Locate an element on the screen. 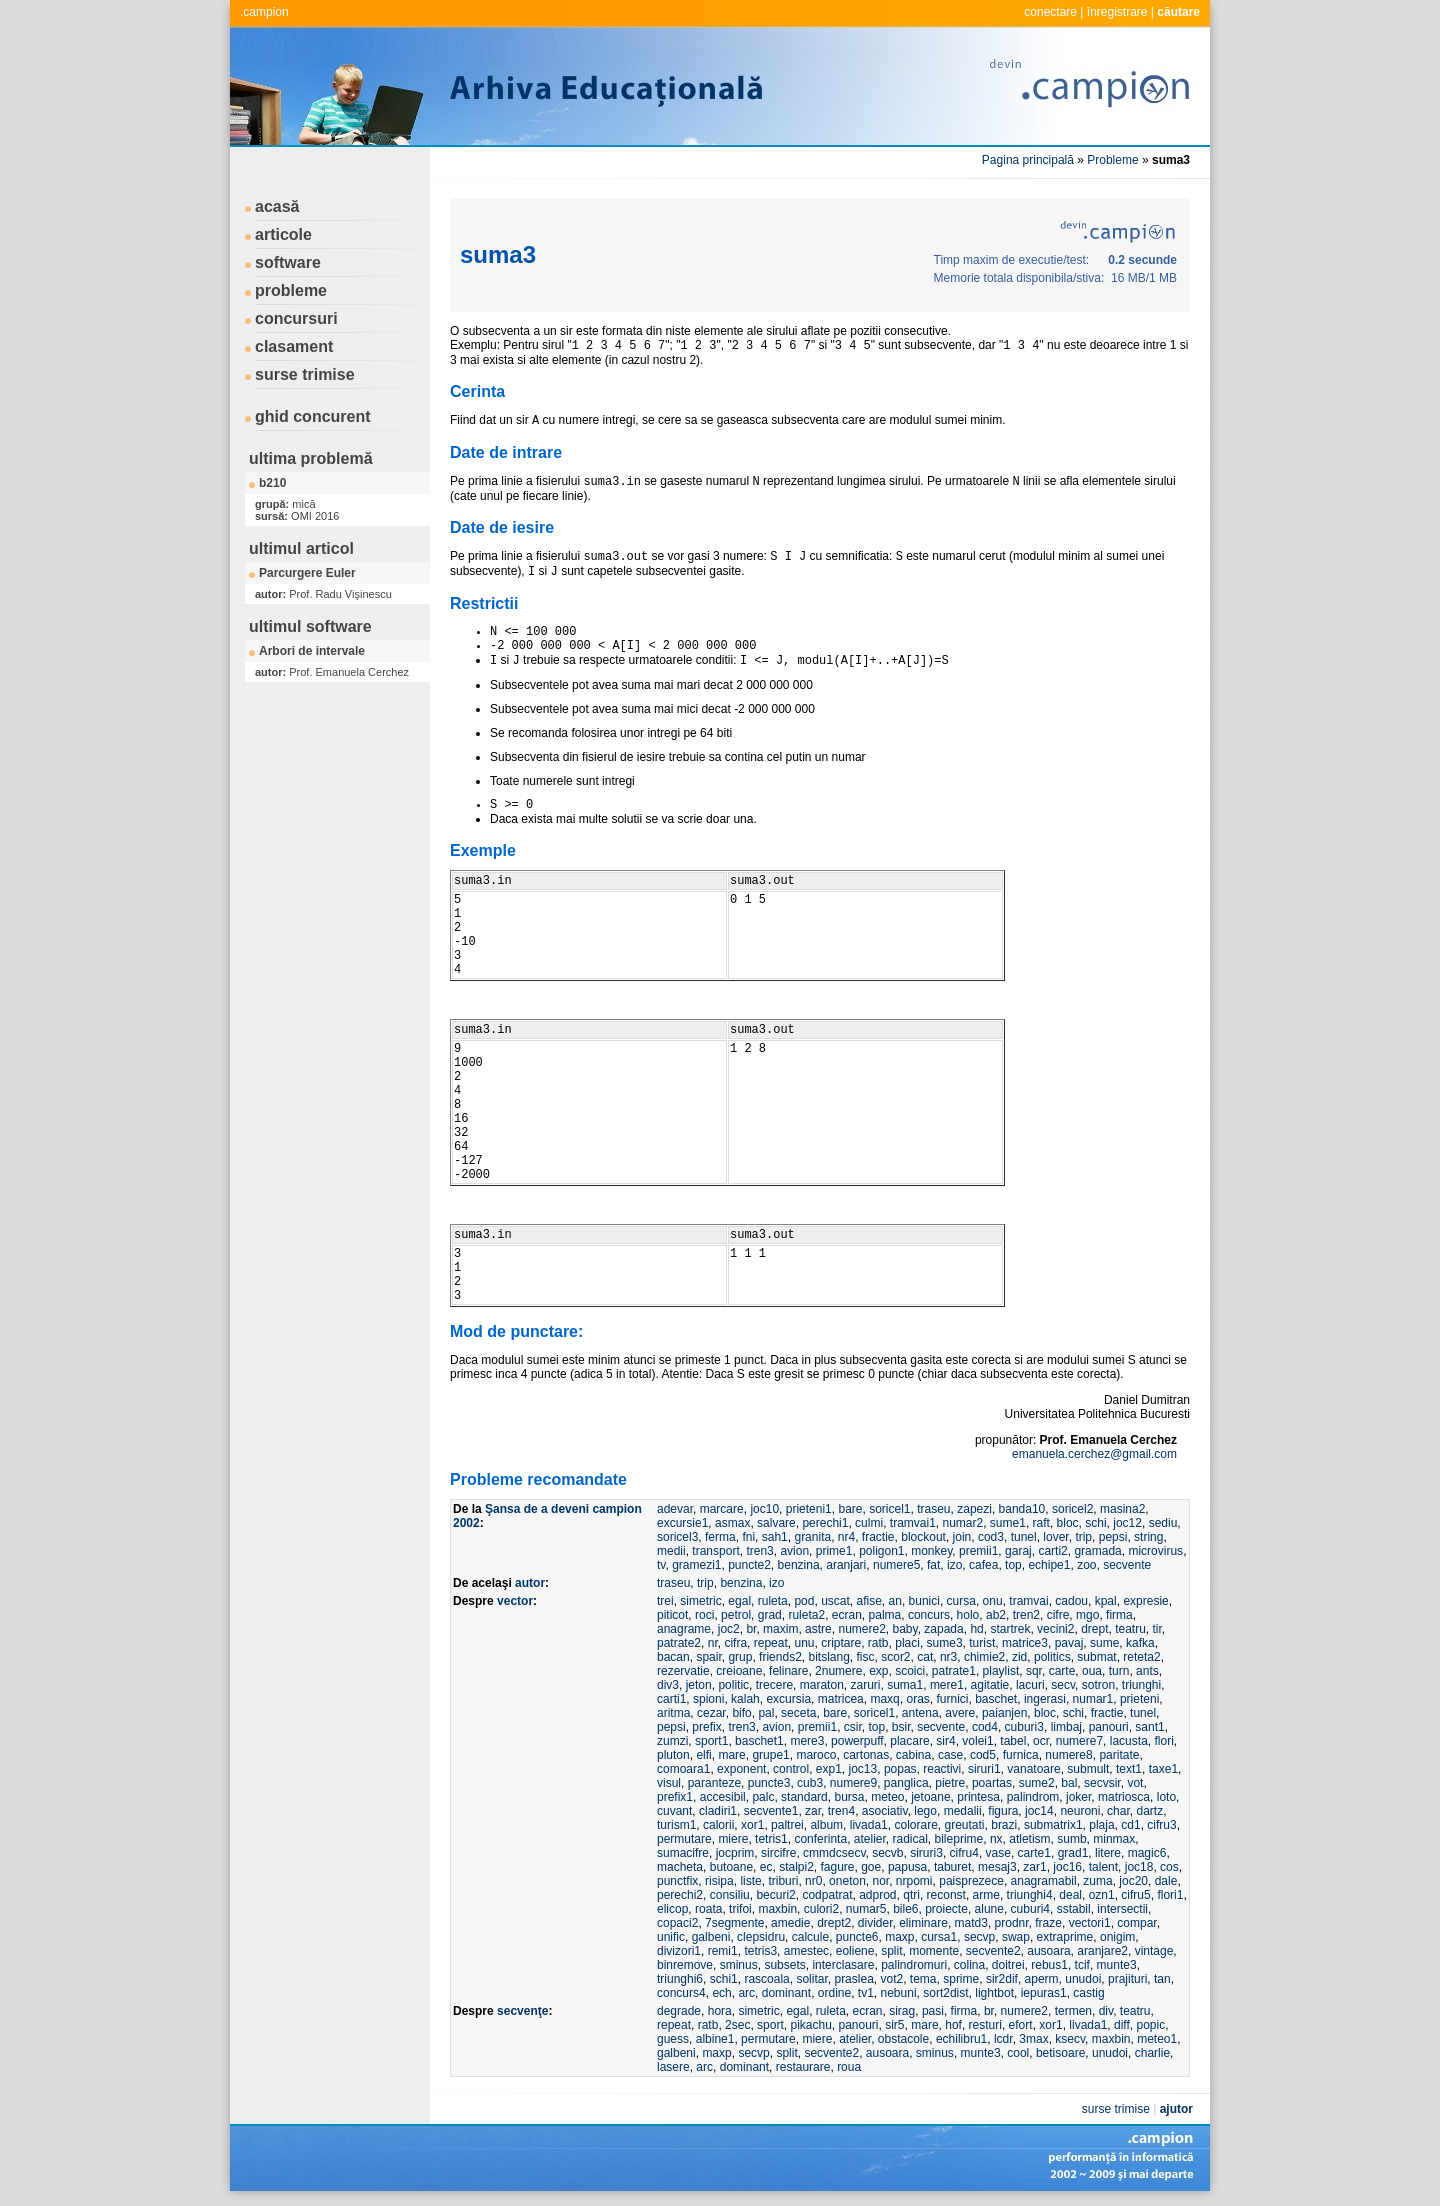 The height and width of the screenshot is (2206, 1440). numere8 is located at coordinates (1068, 1755).